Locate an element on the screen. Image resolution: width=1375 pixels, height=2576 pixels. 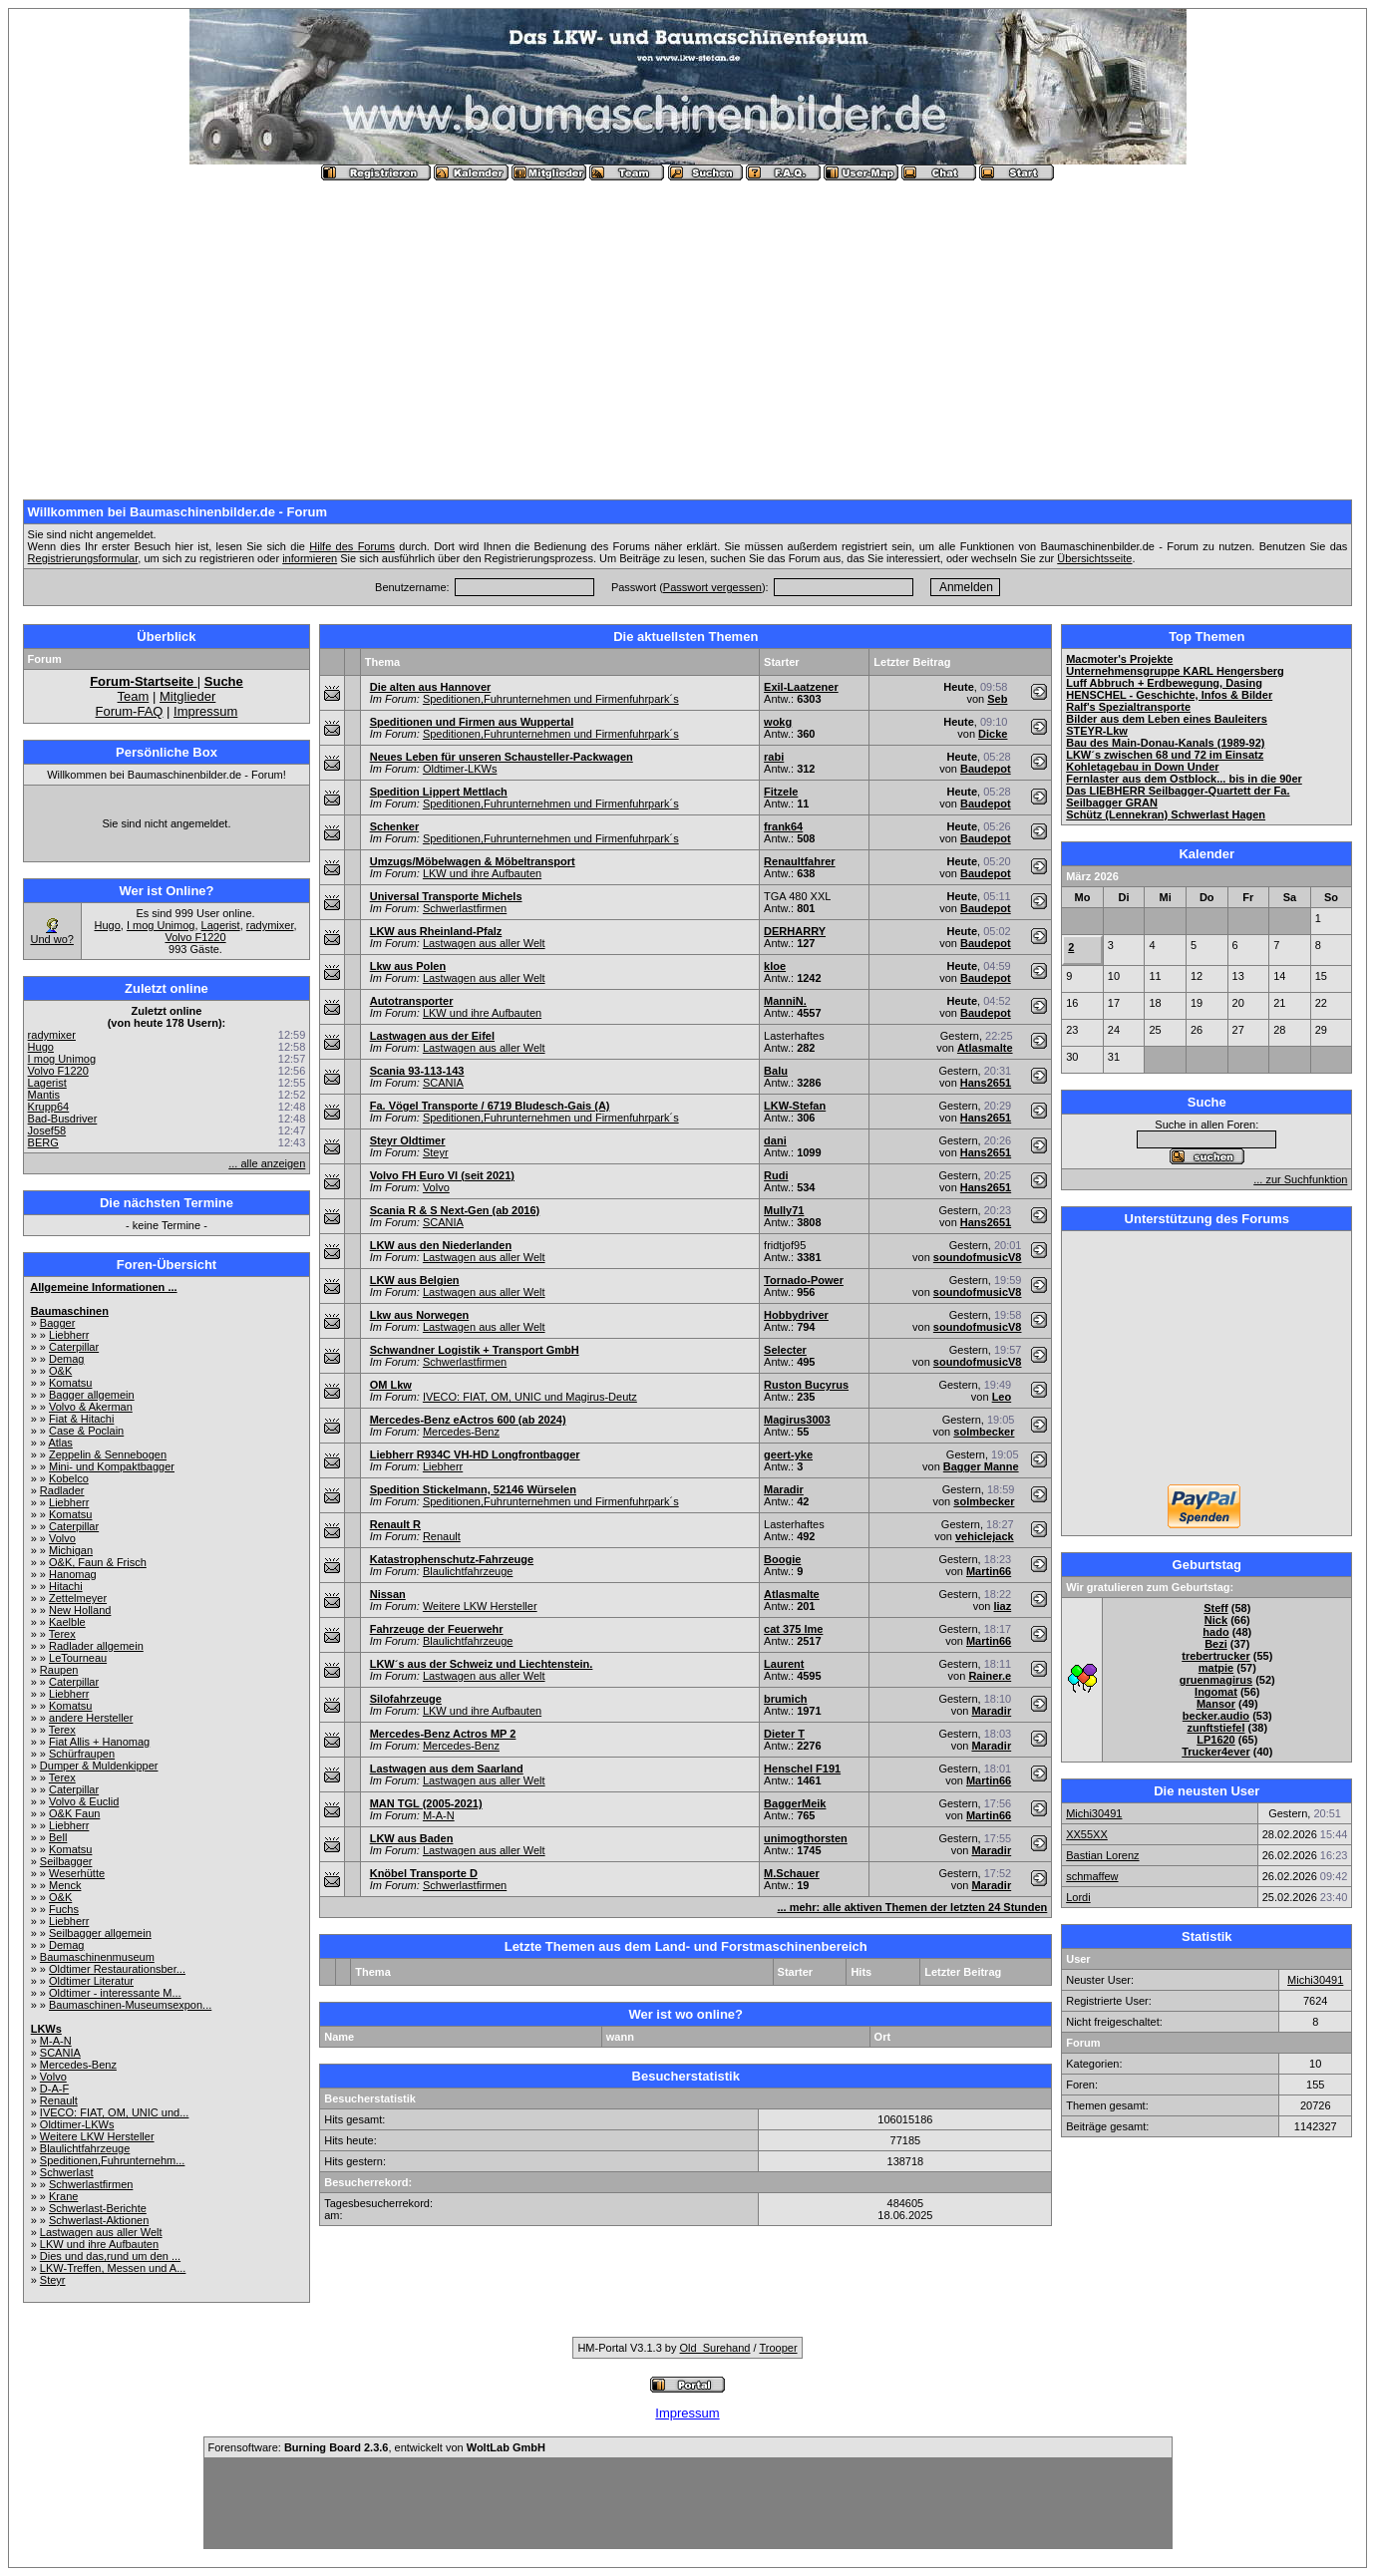
Bilder aus dem Leben eines Bauleiters is located at coordinates (1166, 719).